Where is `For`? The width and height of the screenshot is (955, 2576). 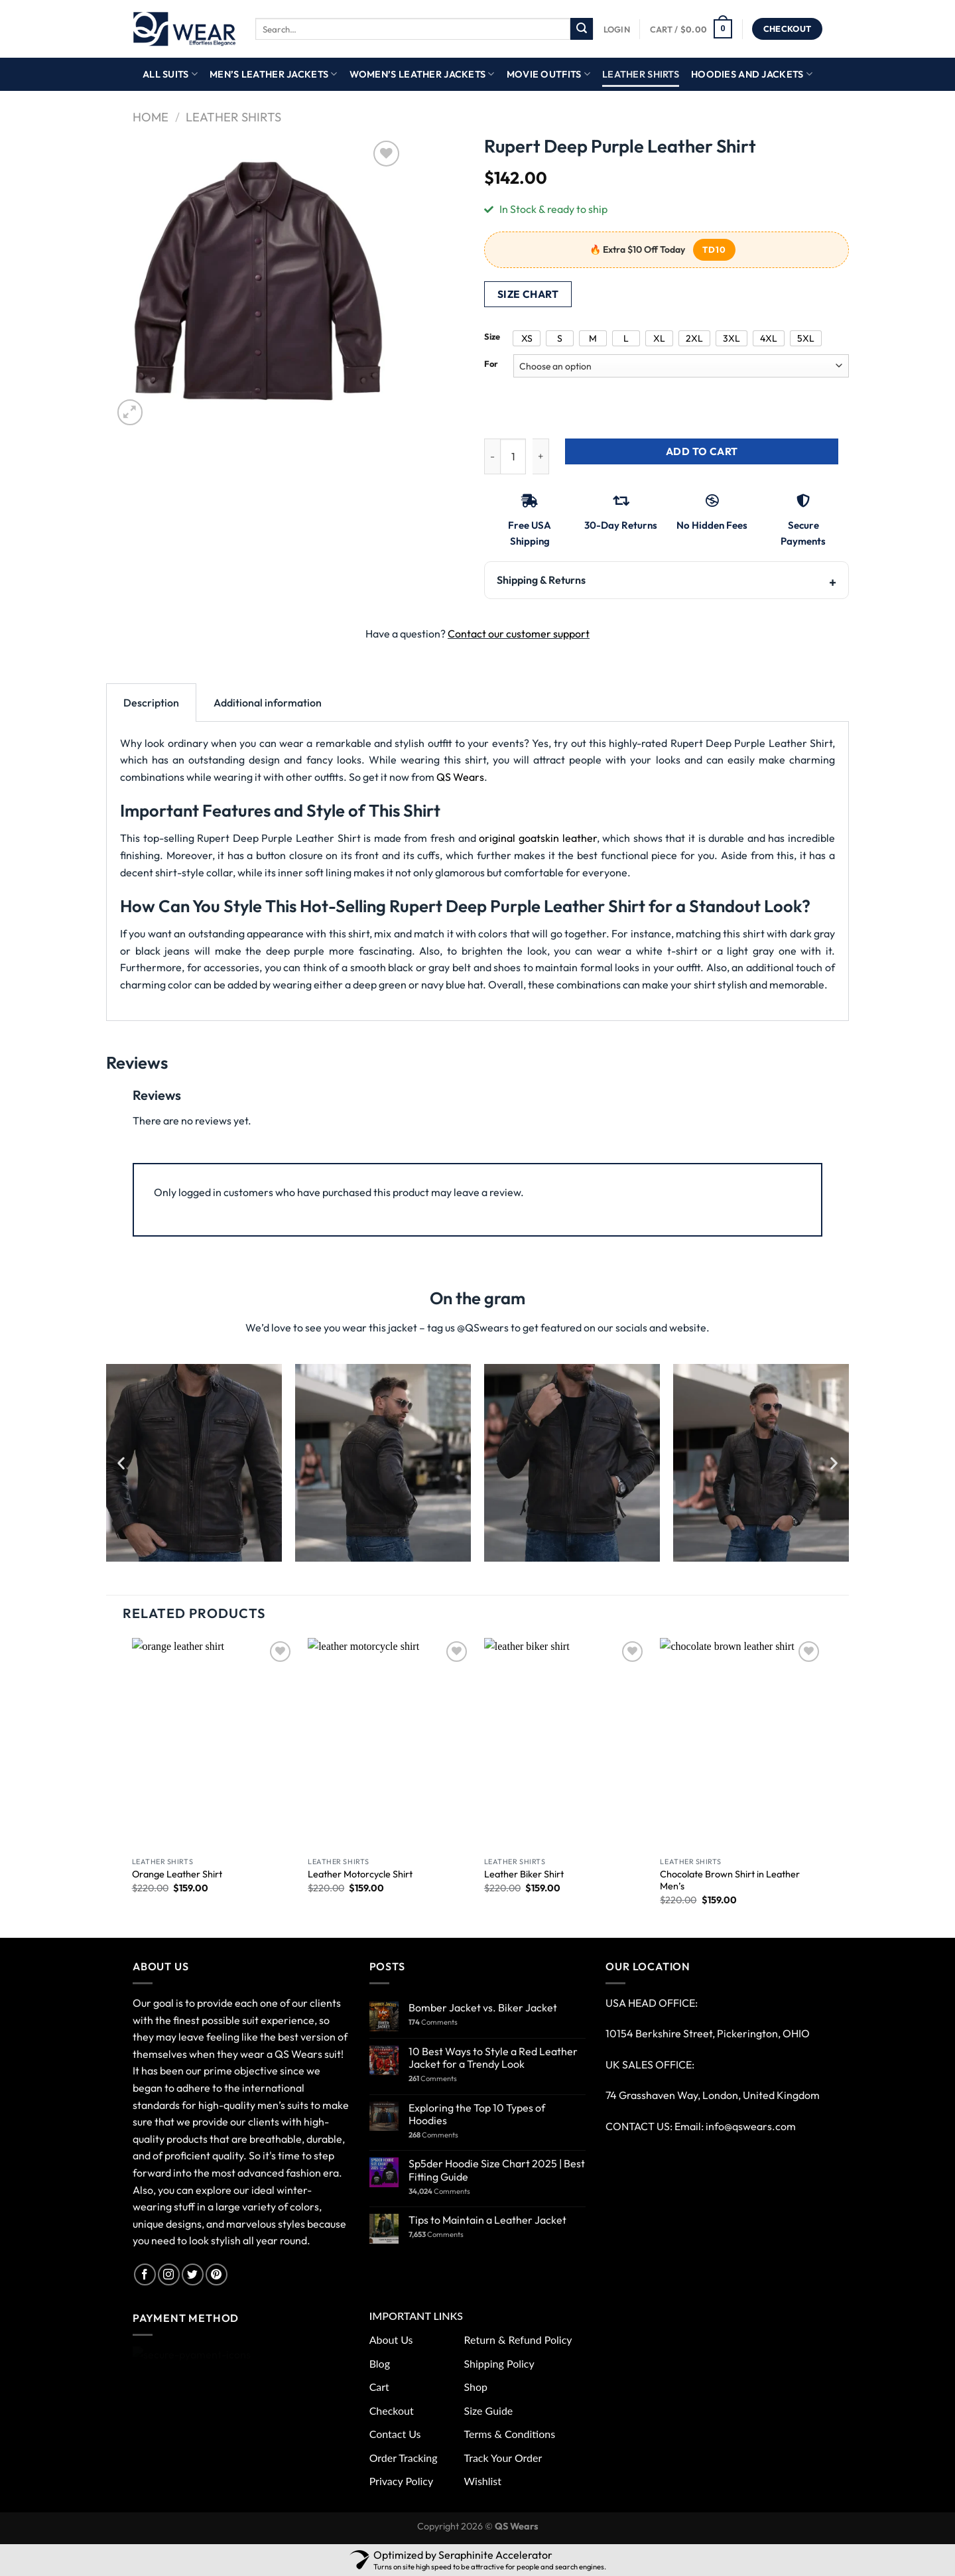 For is located at coordinates (491, 364).